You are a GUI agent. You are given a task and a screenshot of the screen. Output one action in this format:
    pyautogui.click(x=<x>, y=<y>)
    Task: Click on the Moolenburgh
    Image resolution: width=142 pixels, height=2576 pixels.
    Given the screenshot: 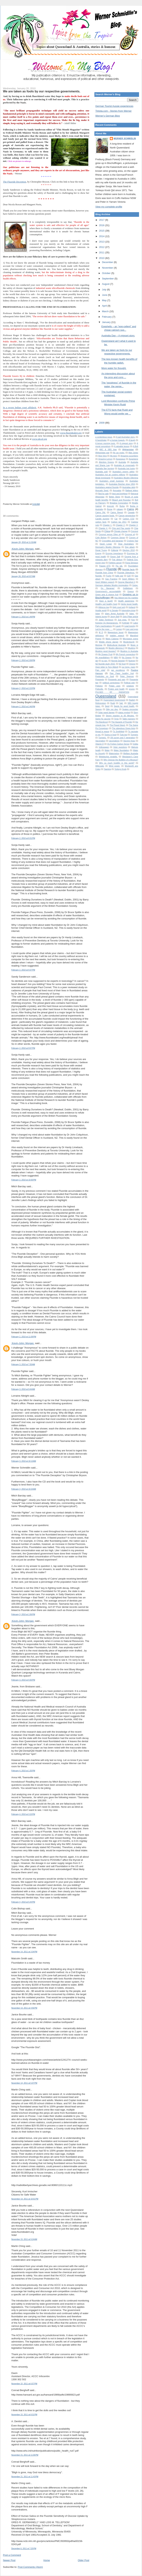 What is the action you would take?
    pyautogui.click(x=129, y=642)
    